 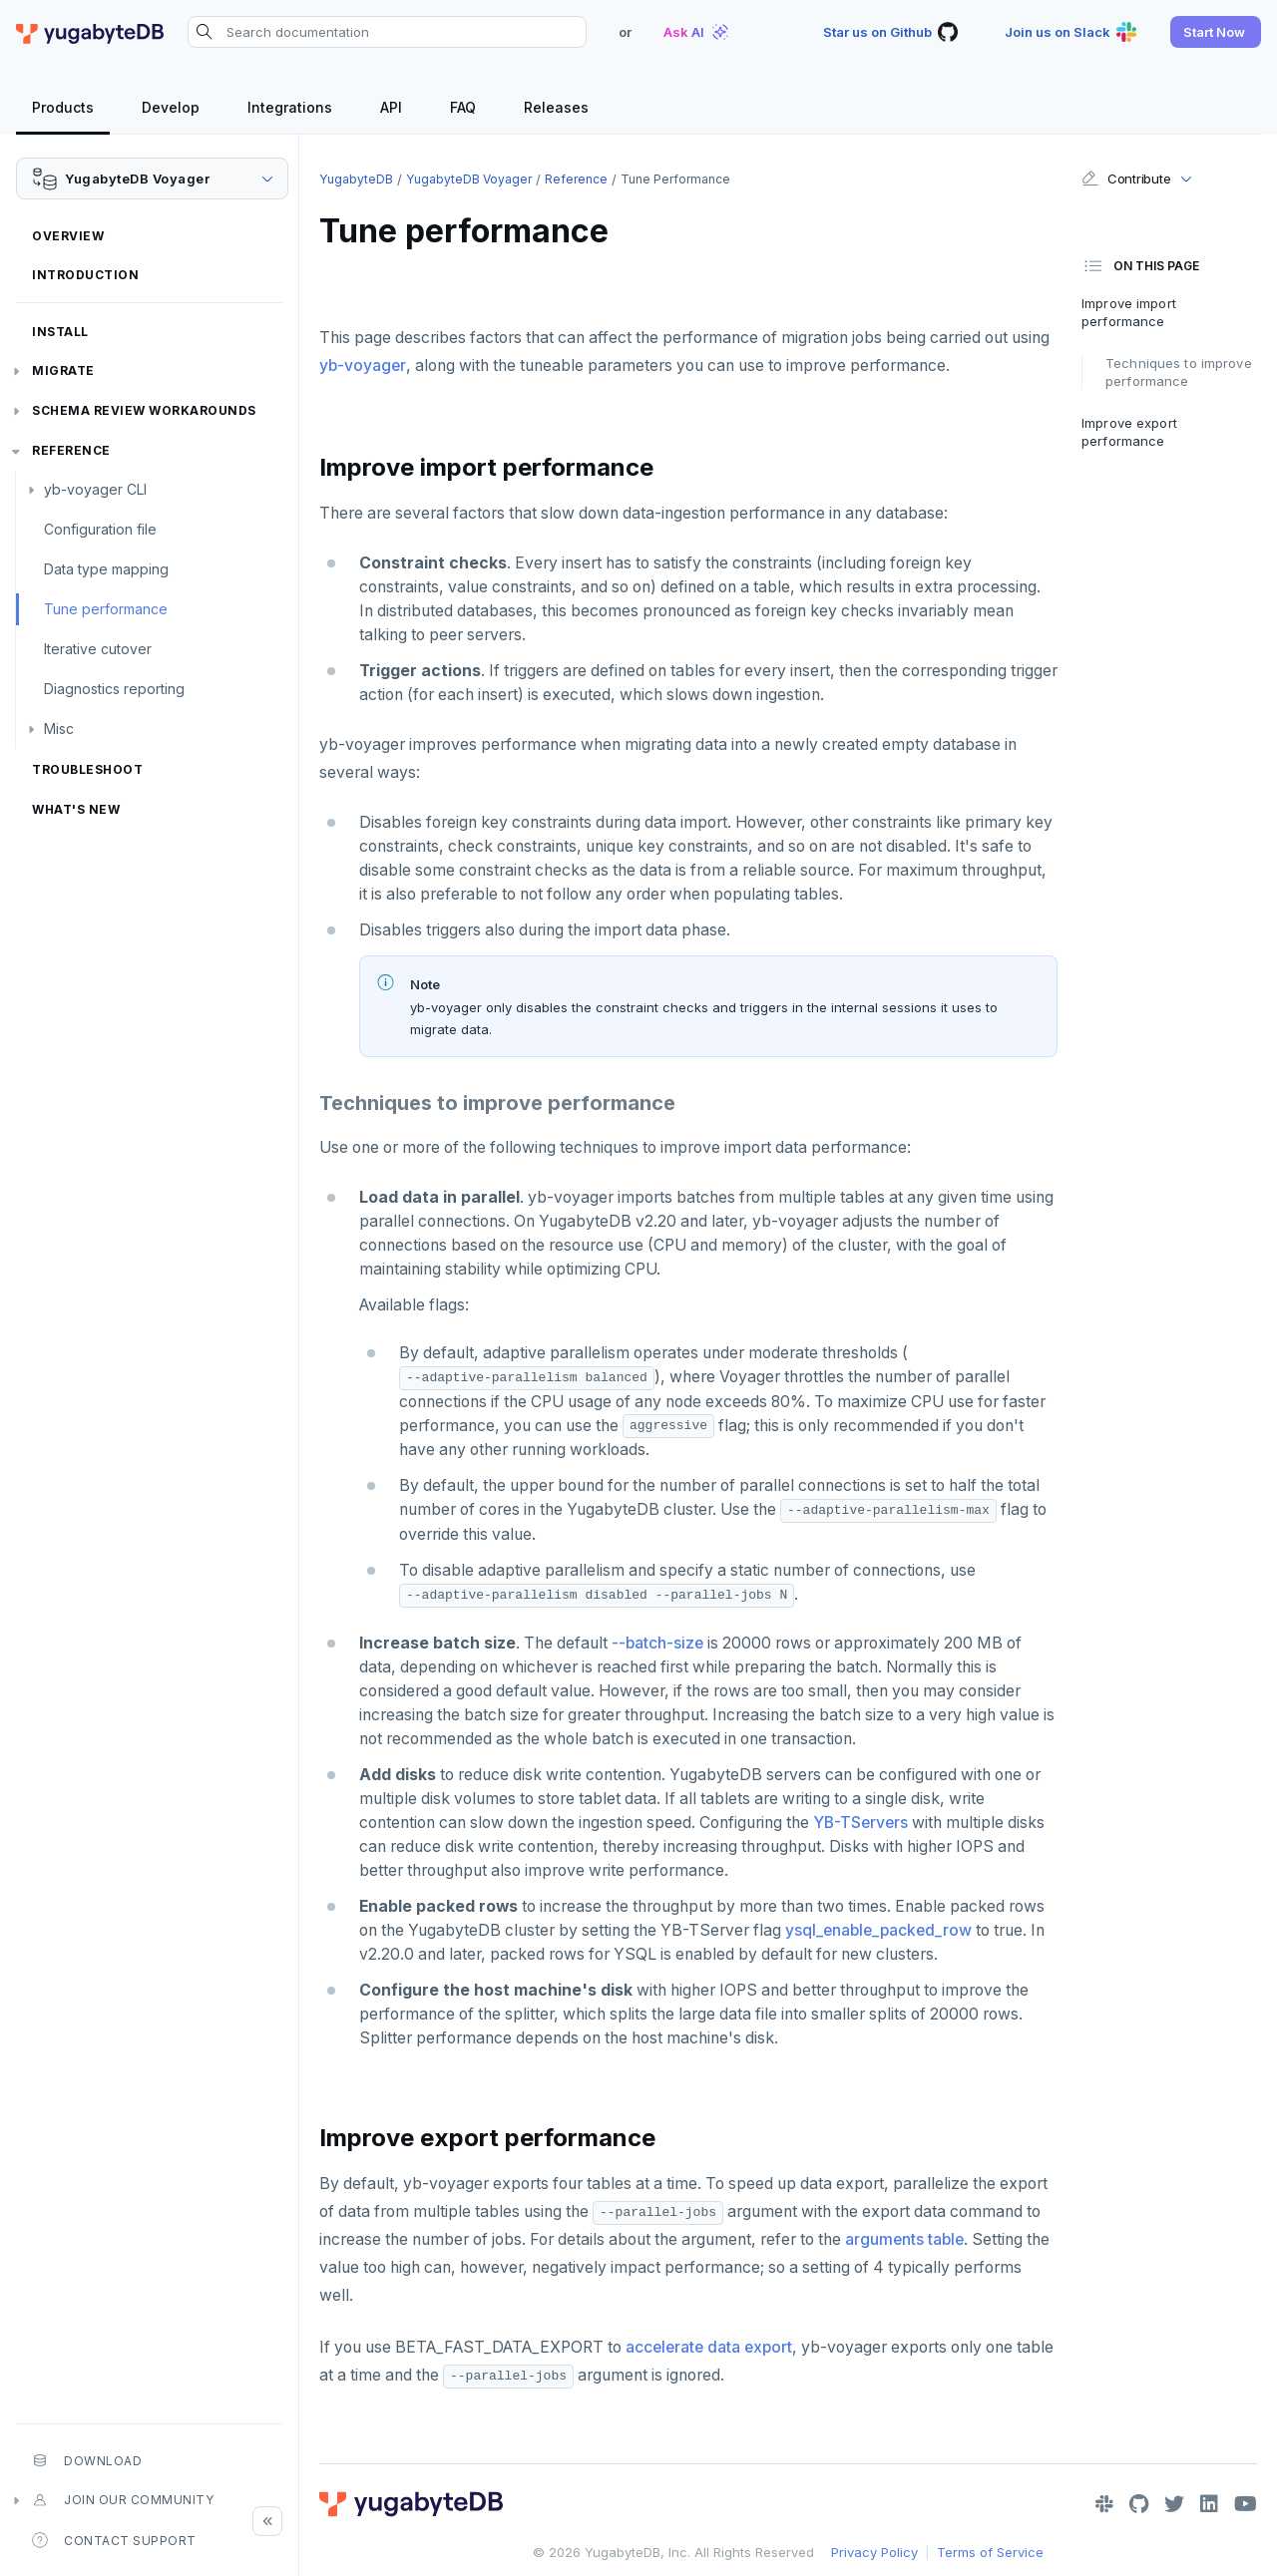 I want to click on YugabyteDB, so click(x=356, y=179).